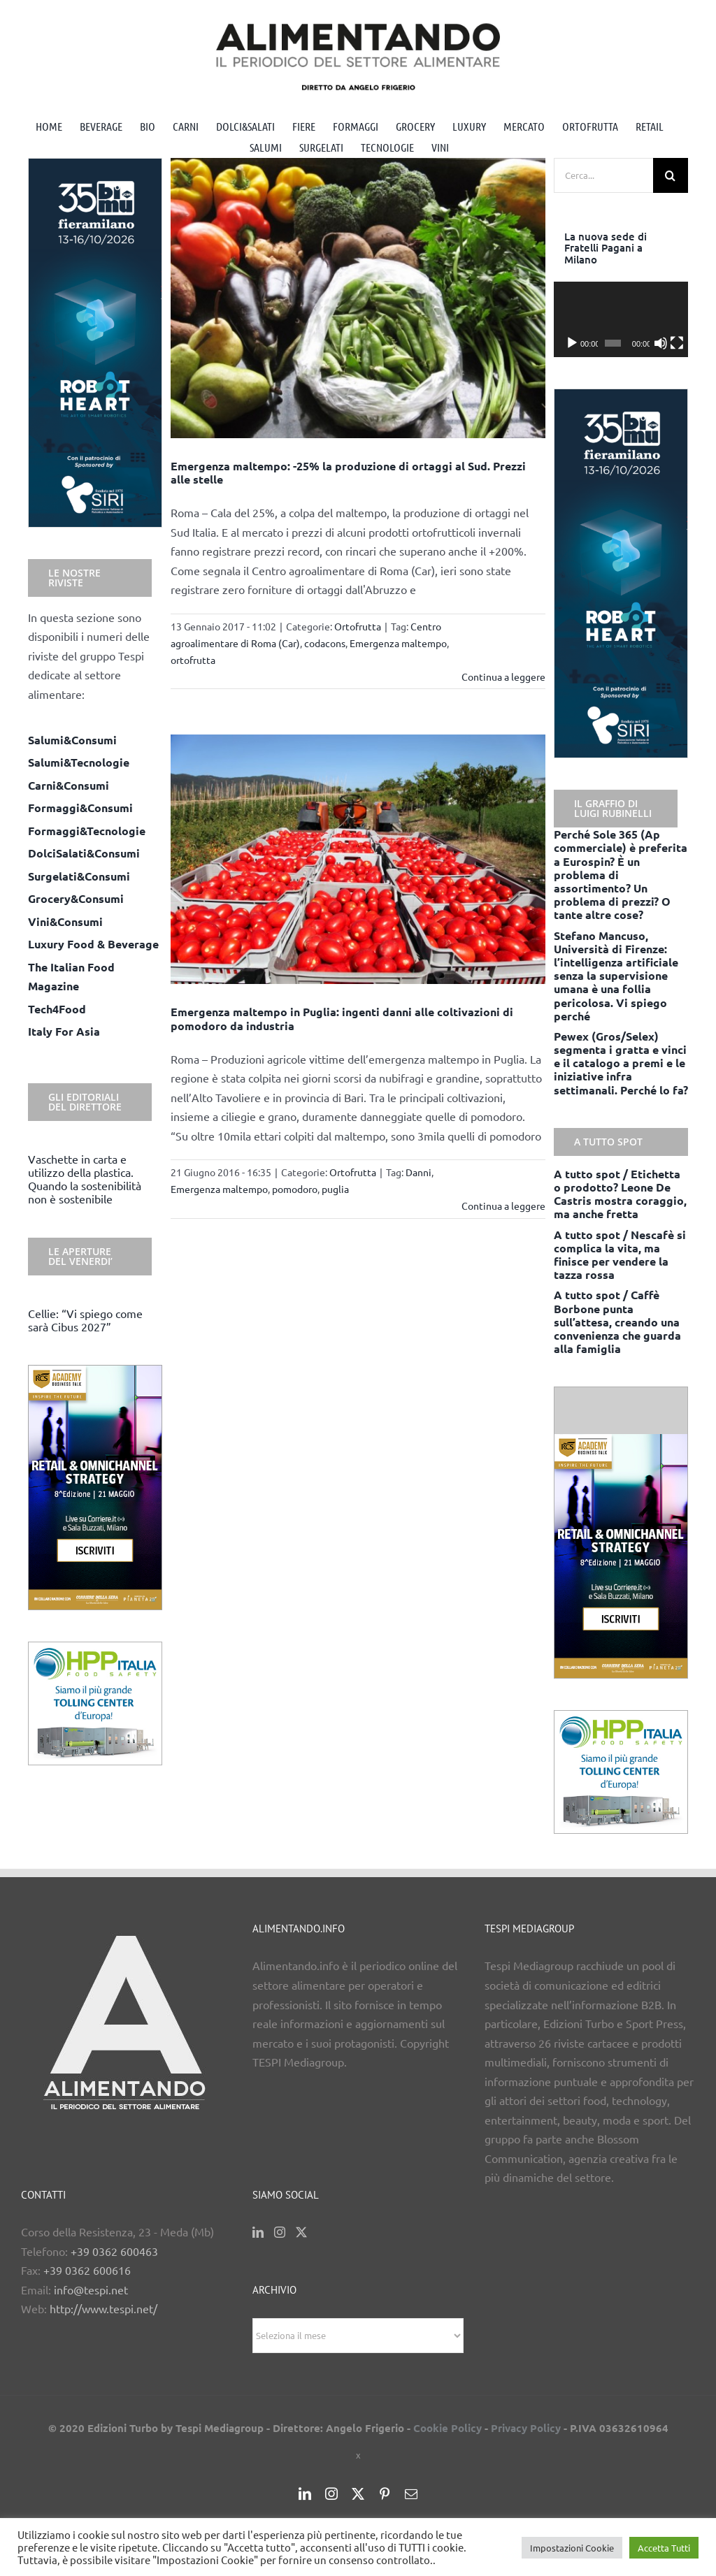  I want to click on +39 0362 600616, so click(87, 2270).